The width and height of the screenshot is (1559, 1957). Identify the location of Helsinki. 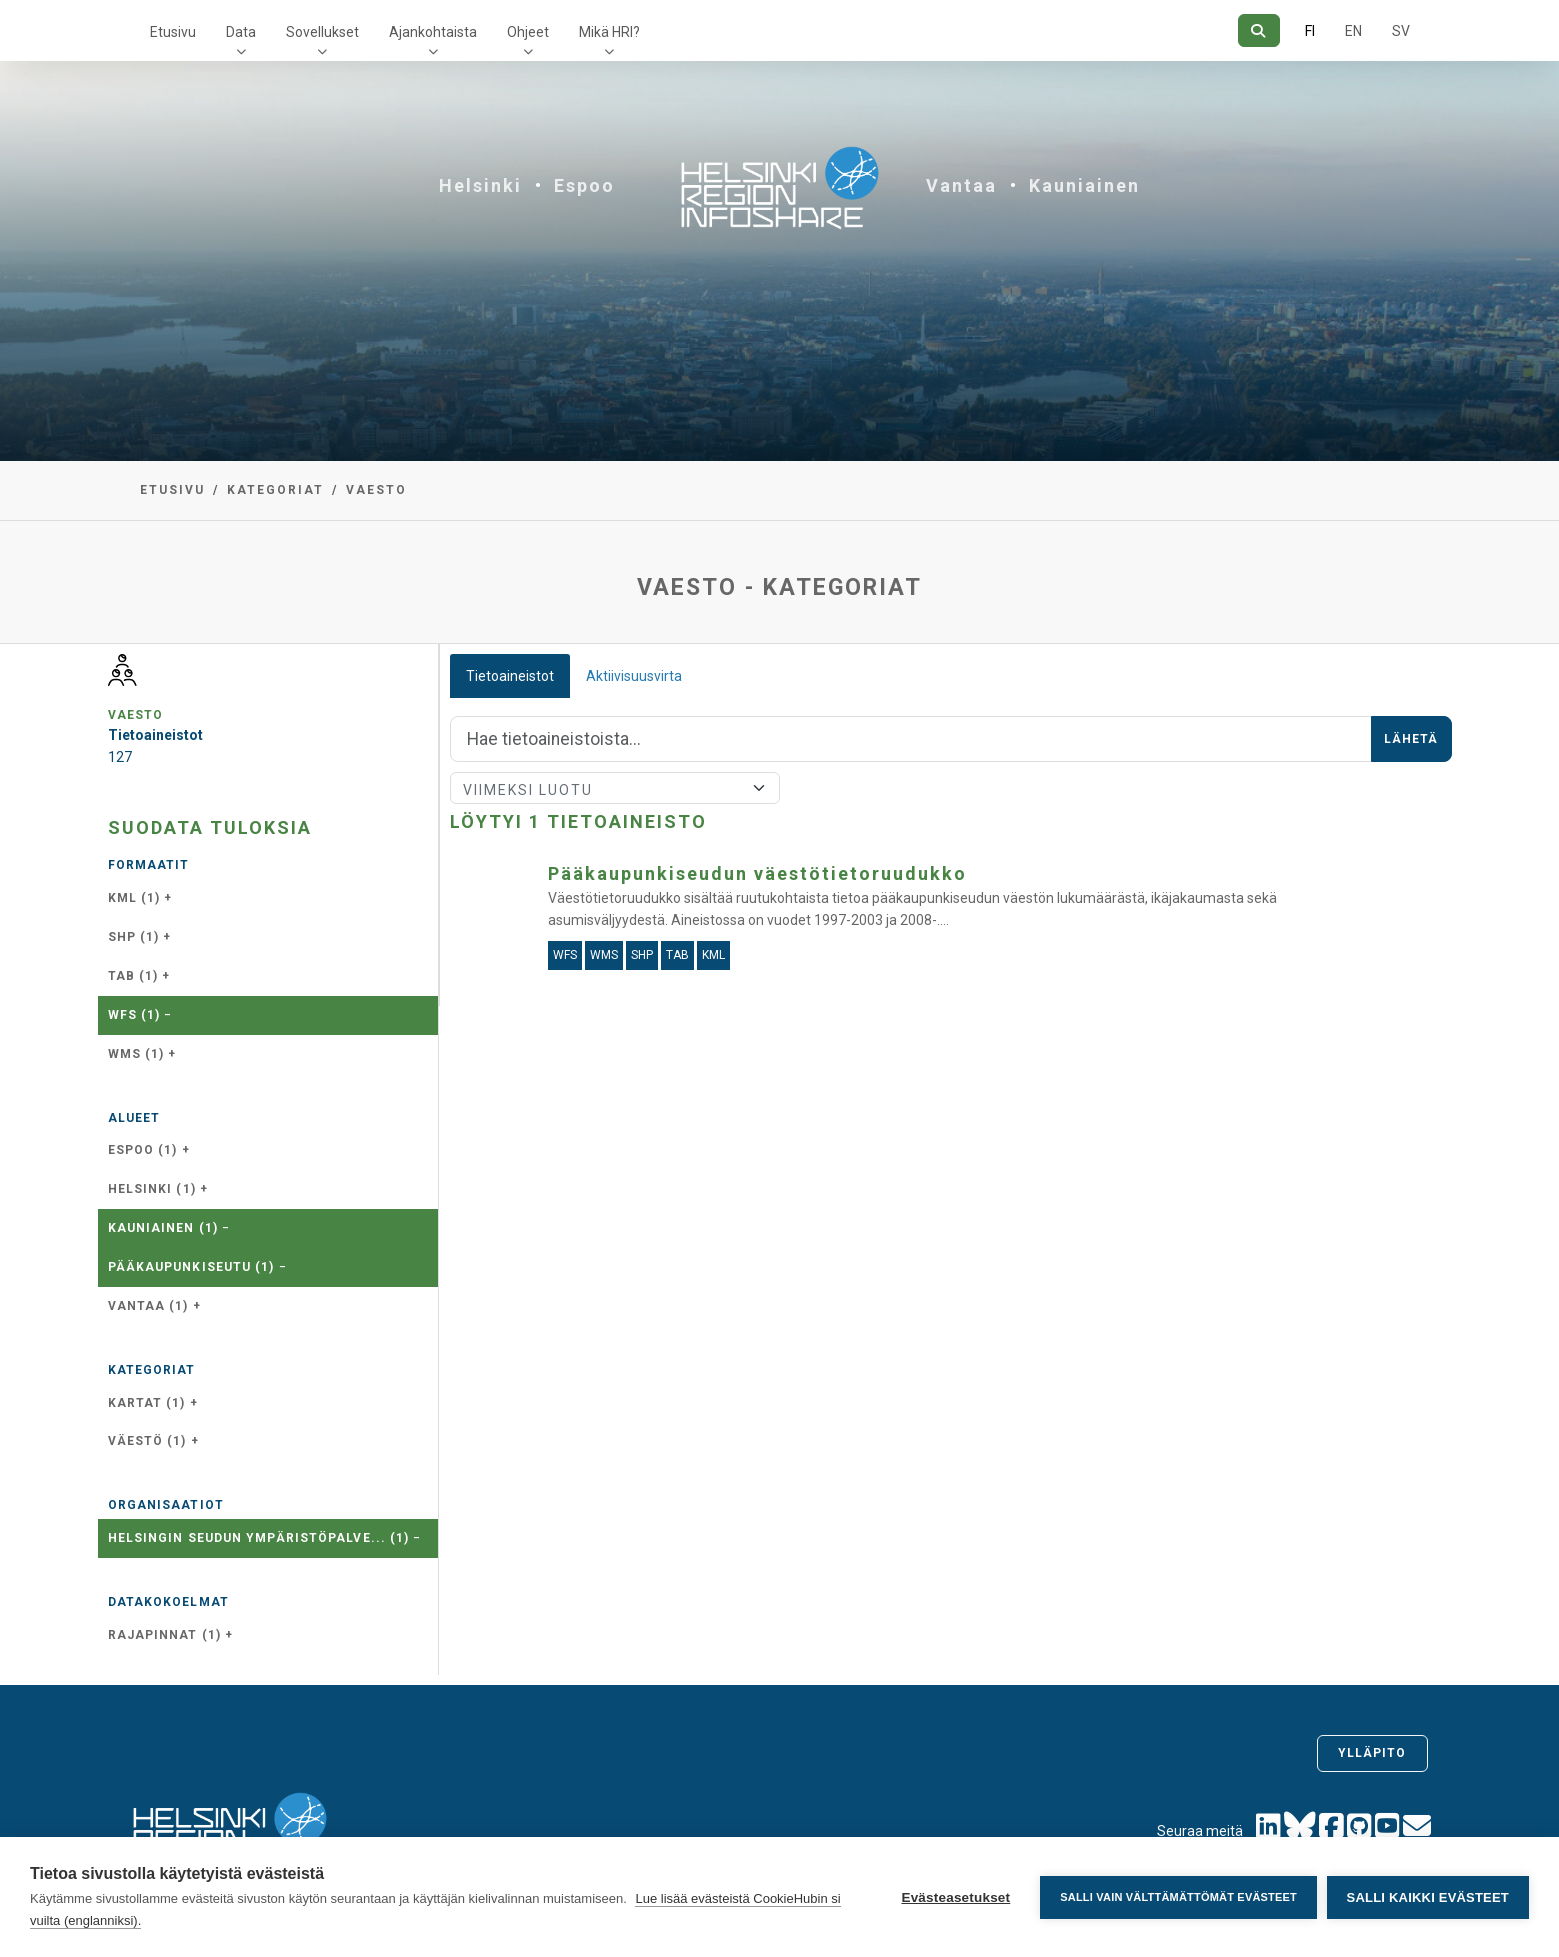
(480, 185).